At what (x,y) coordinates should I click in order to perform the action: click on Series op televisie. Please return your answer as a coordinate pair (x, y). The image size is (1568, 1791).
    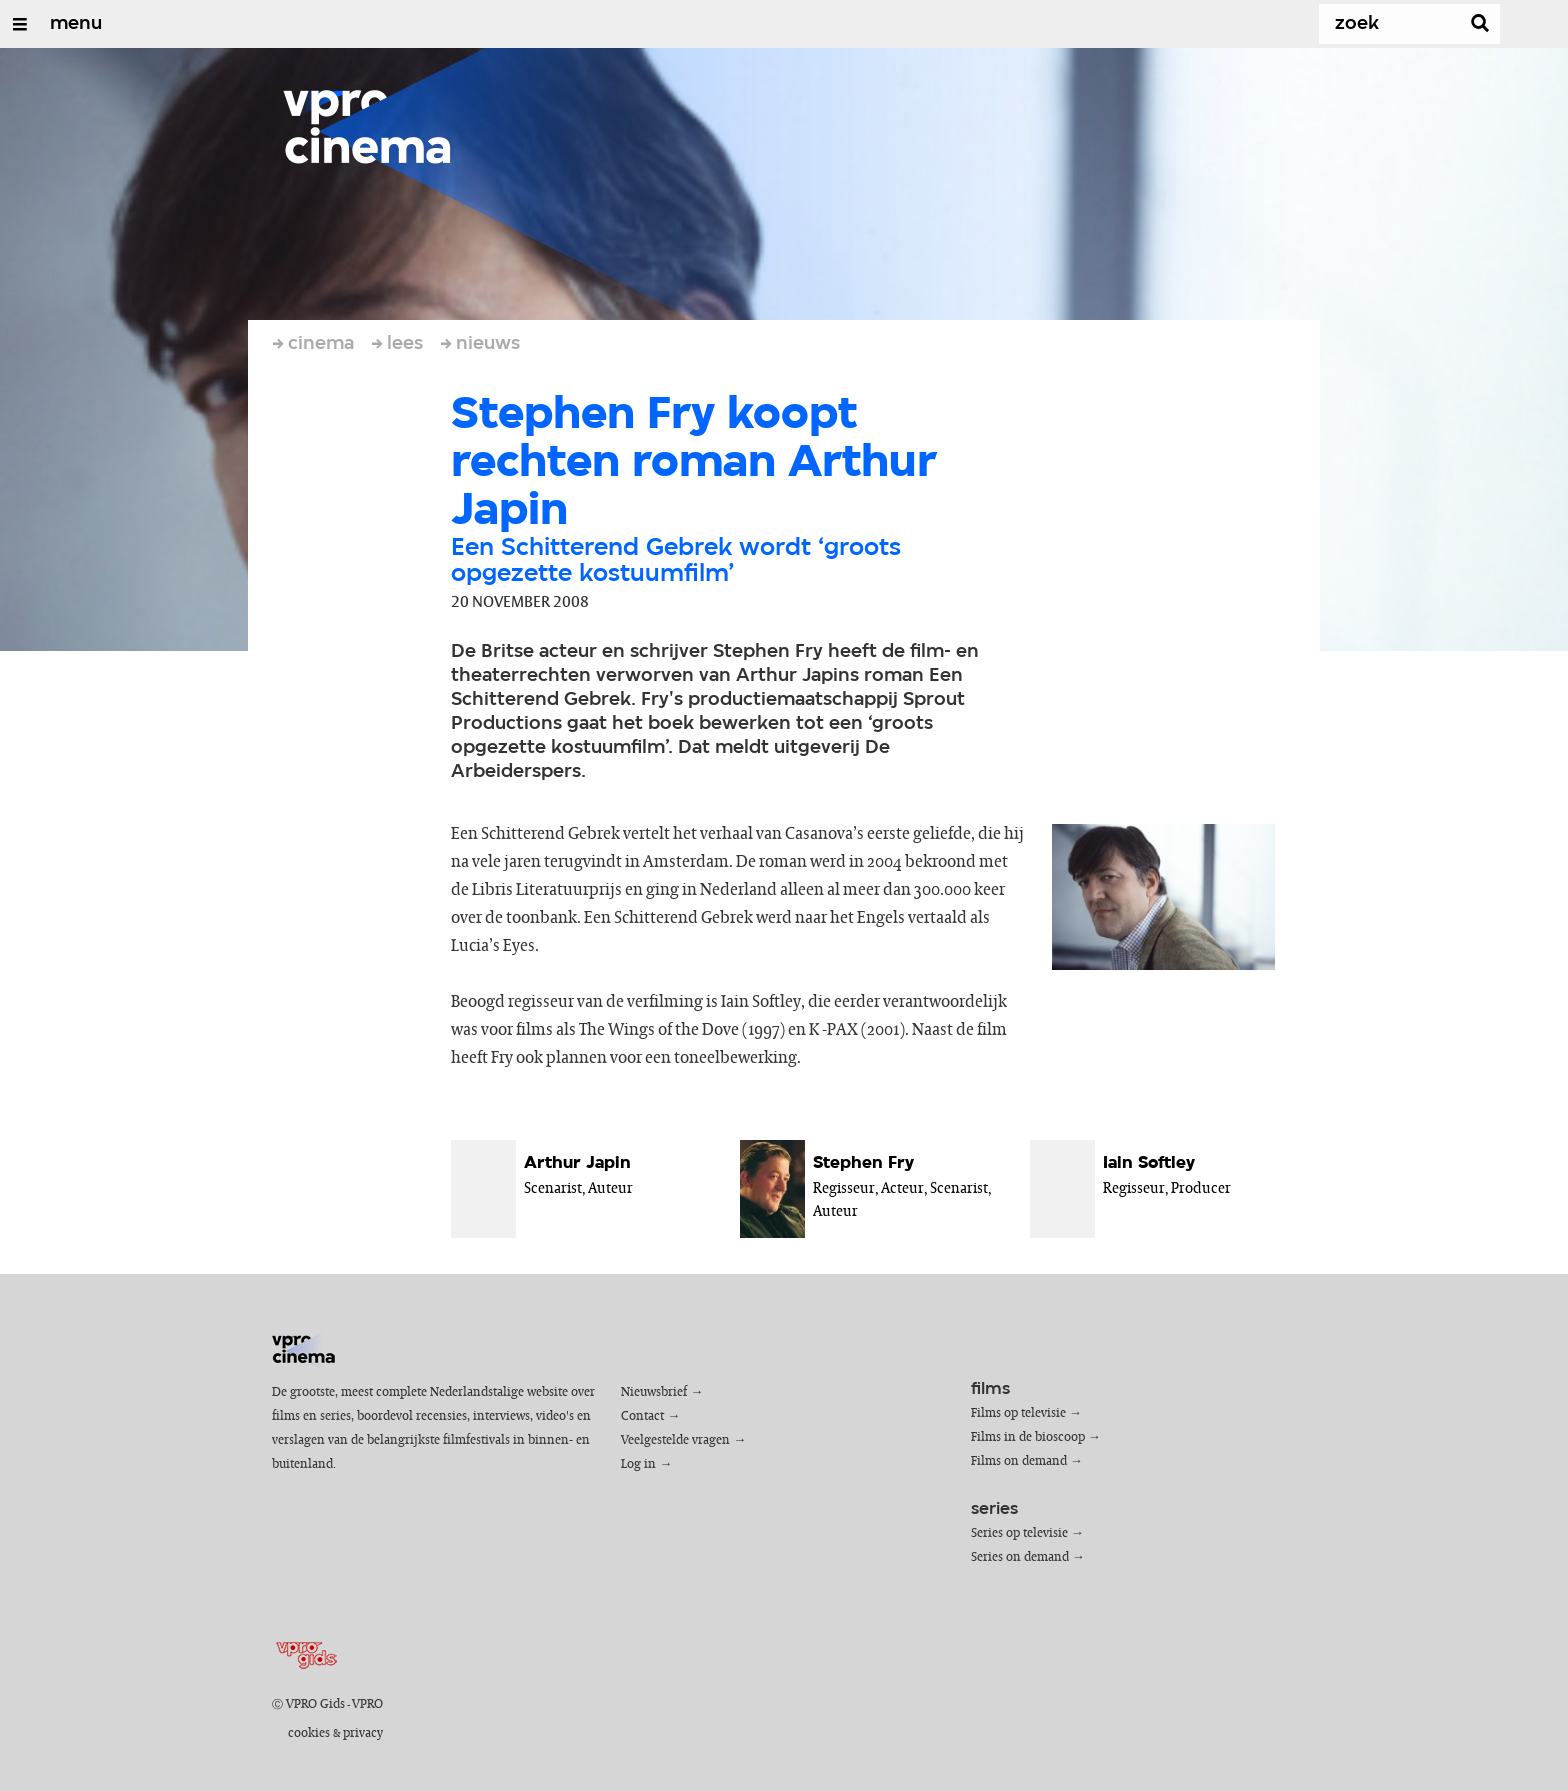
    Looking at the image, I should click on (1019, 1533).